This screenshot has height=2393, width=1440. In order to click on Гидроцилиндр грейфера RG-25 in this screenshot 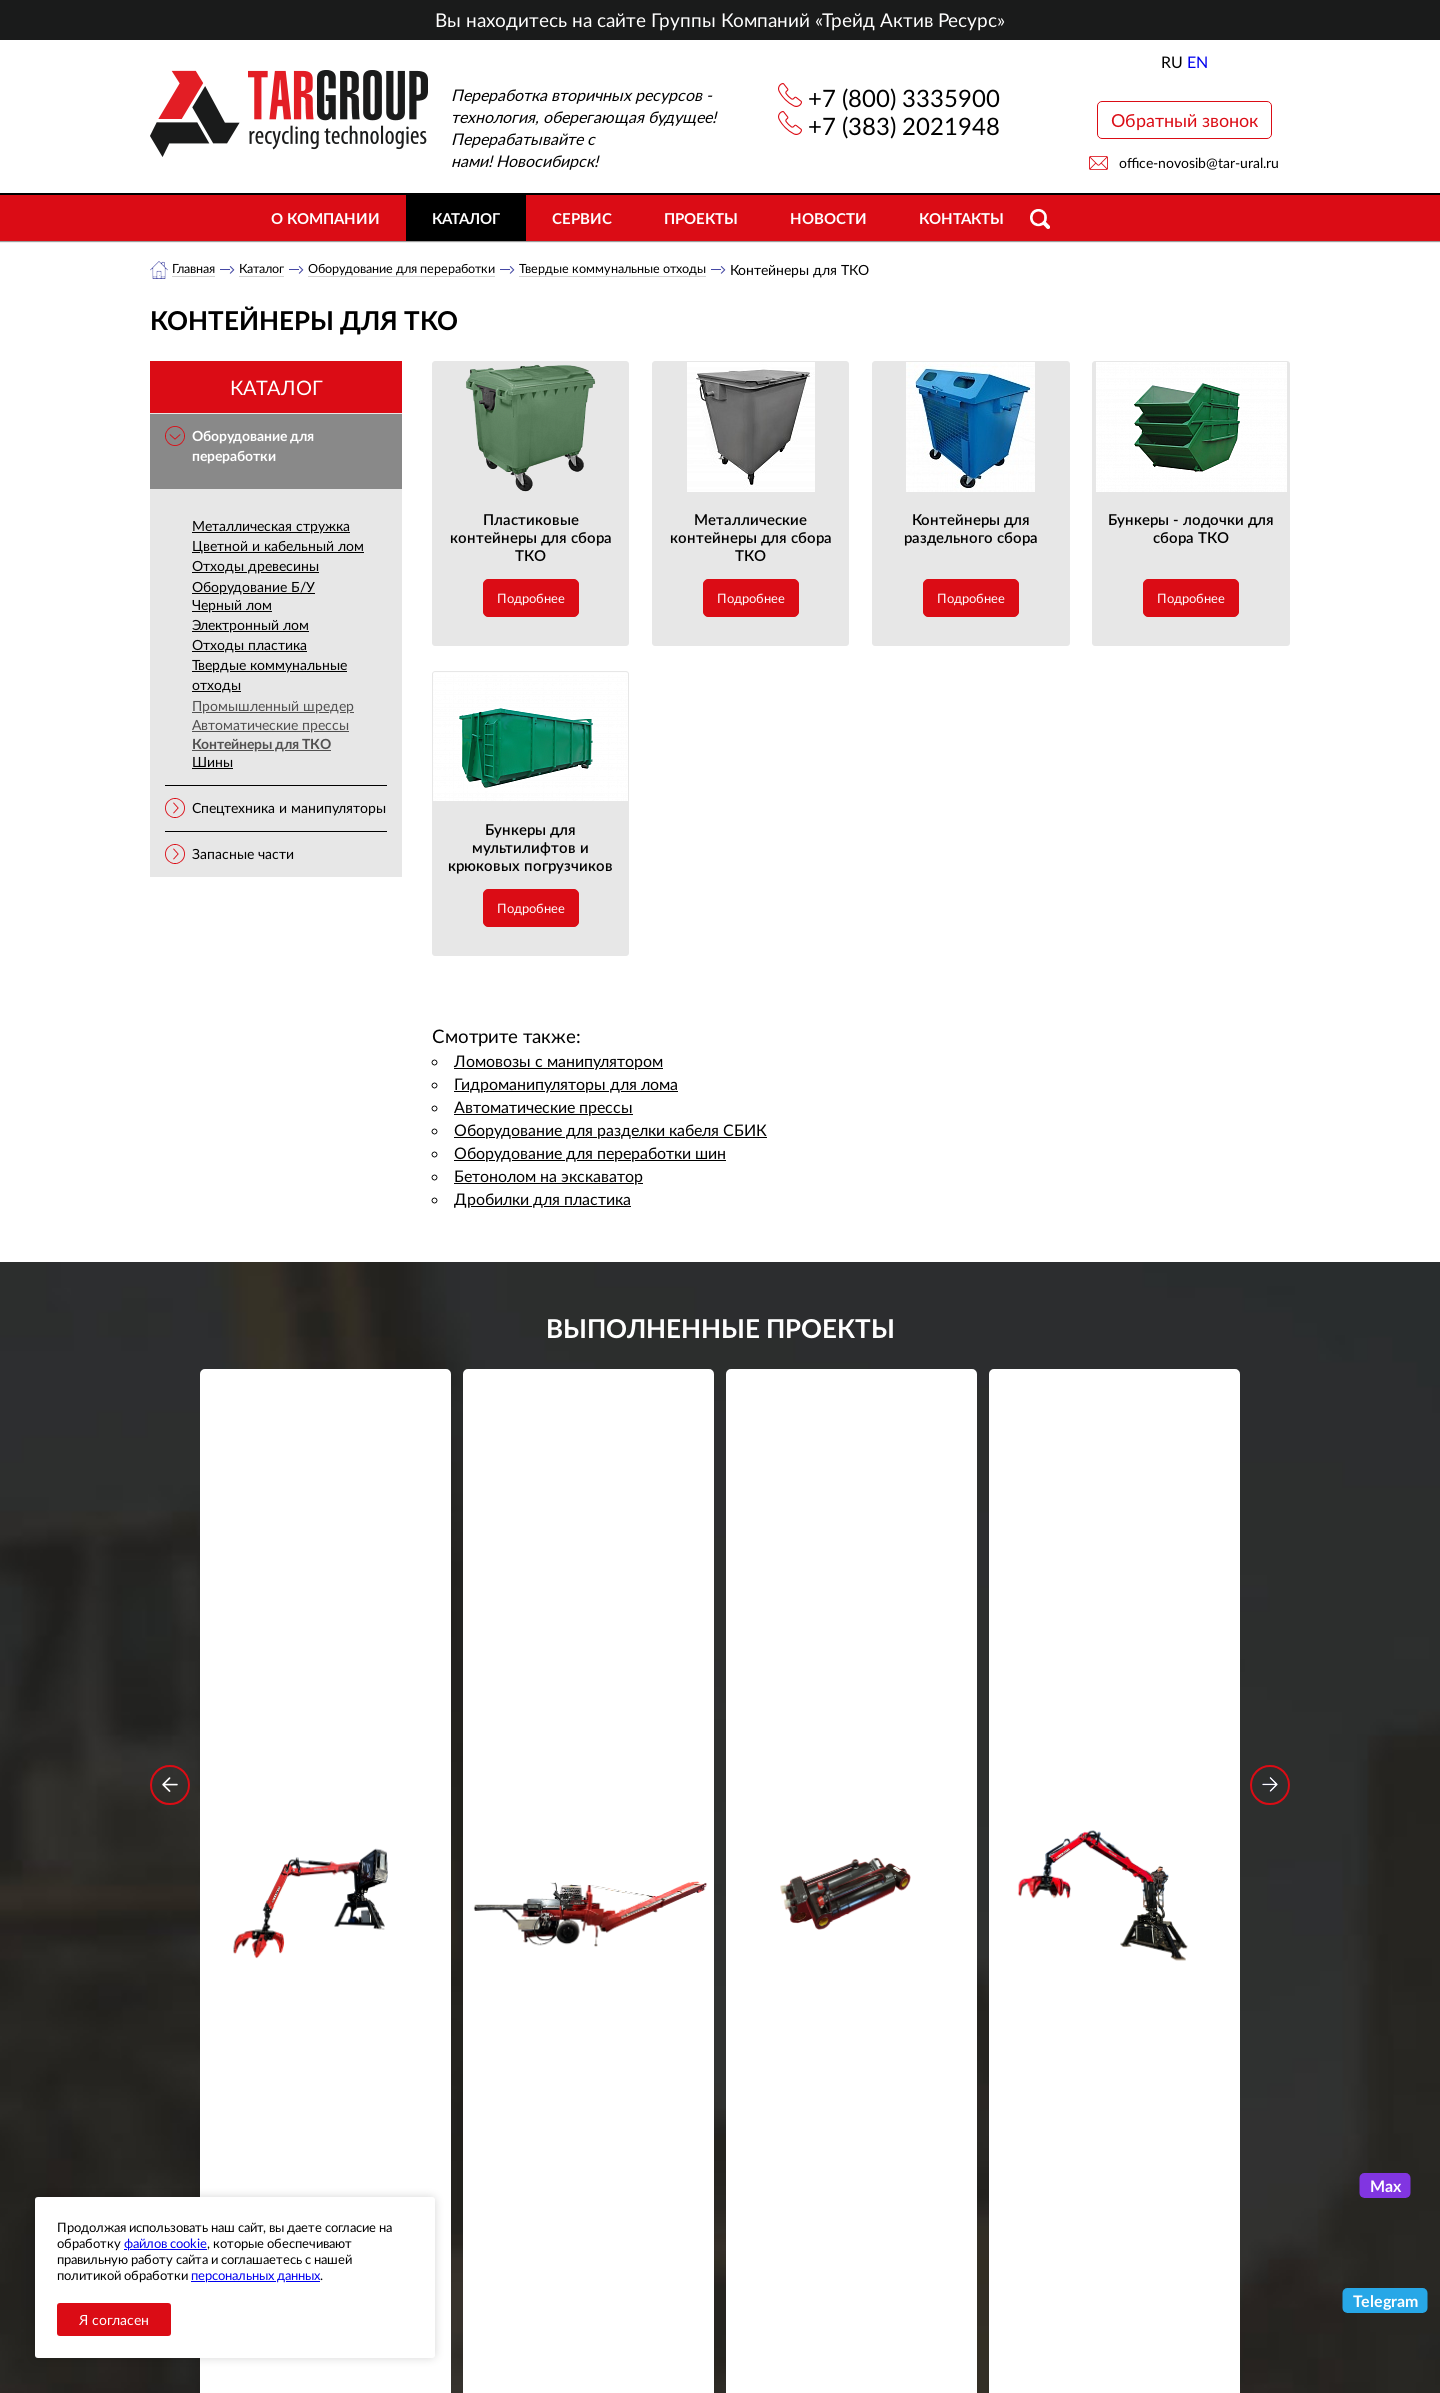, I will do `click(852, 1664)`.